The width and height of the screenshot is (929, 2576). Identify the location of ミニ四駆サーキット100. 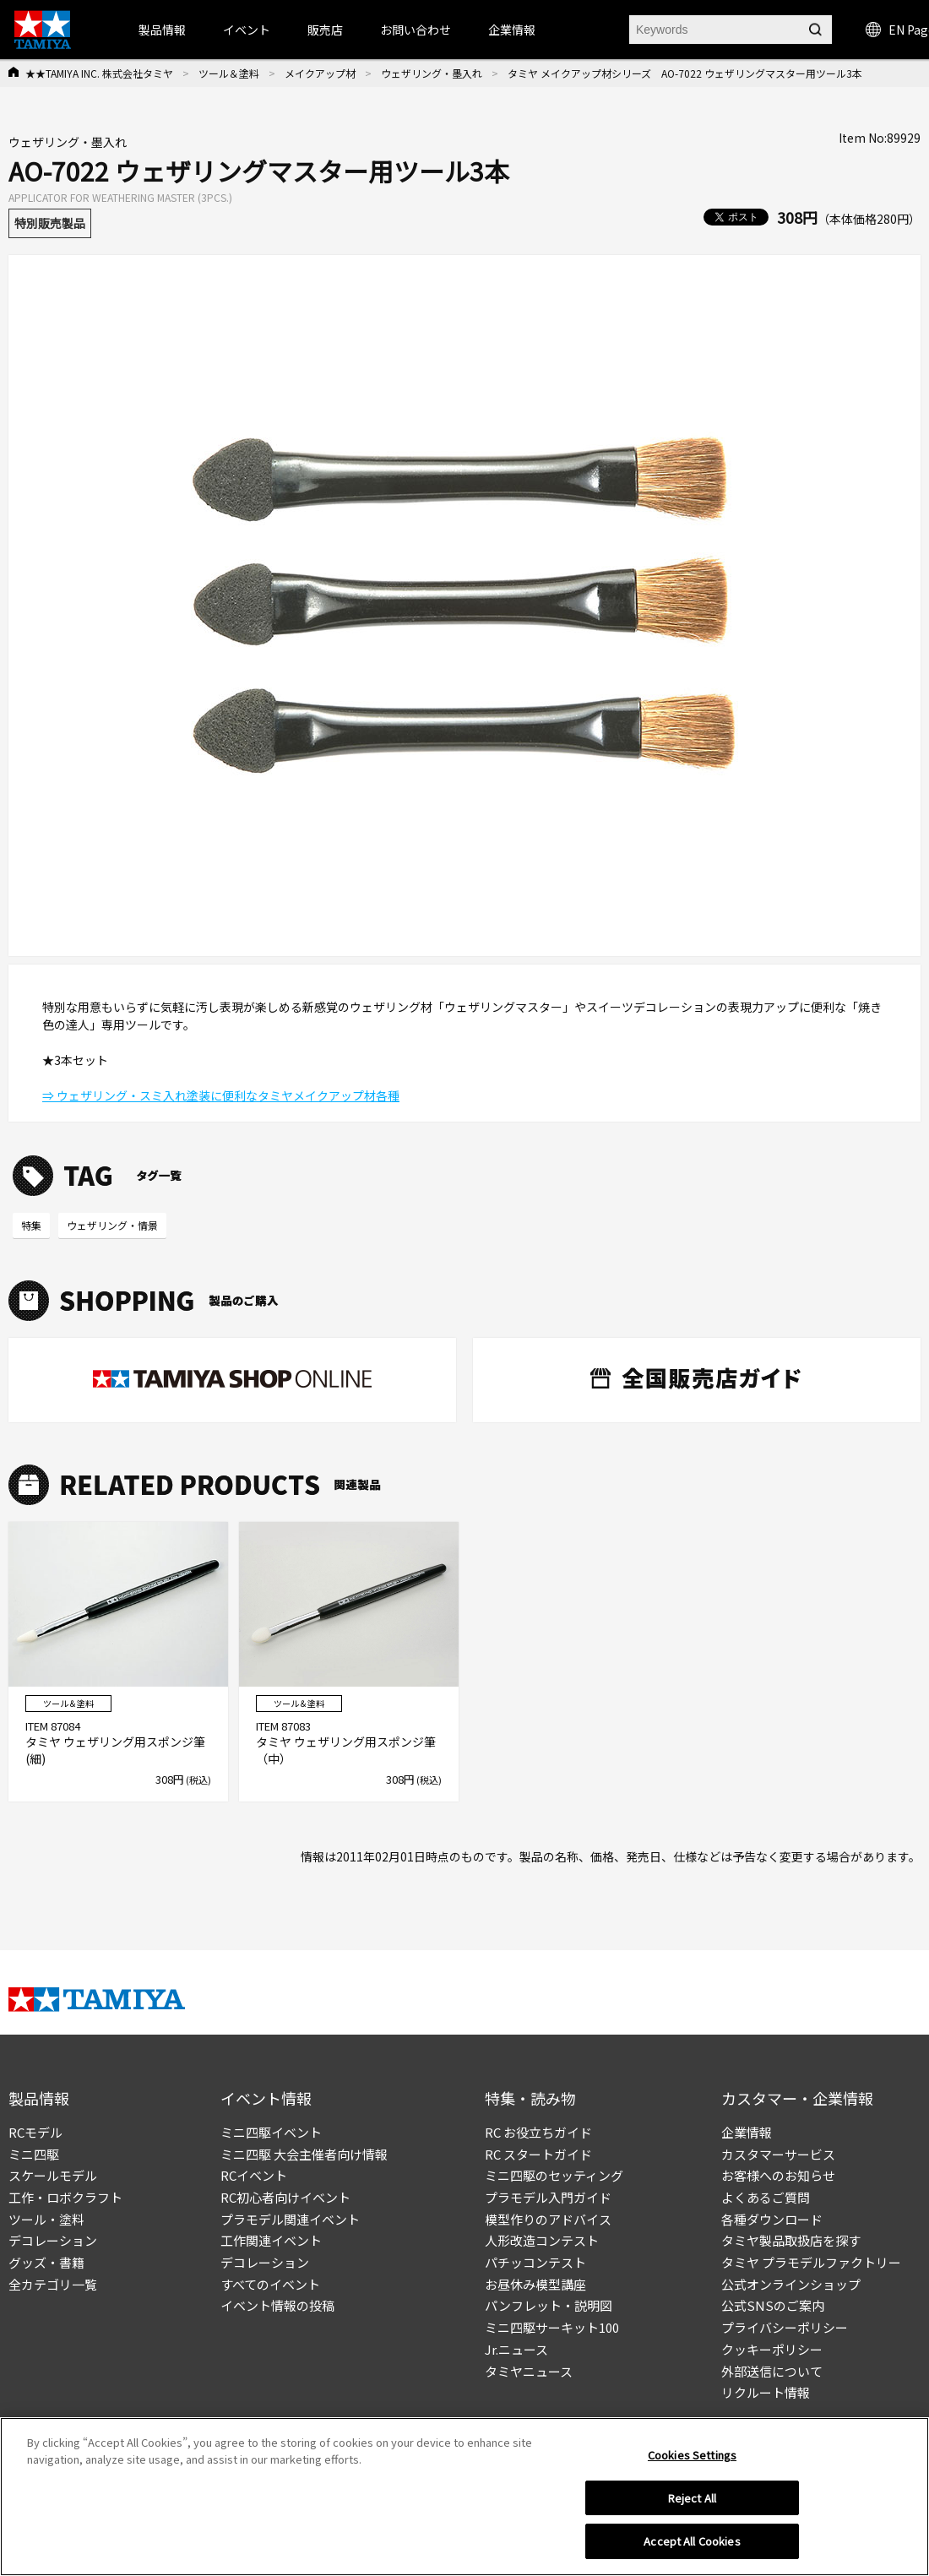
(552, 2327).